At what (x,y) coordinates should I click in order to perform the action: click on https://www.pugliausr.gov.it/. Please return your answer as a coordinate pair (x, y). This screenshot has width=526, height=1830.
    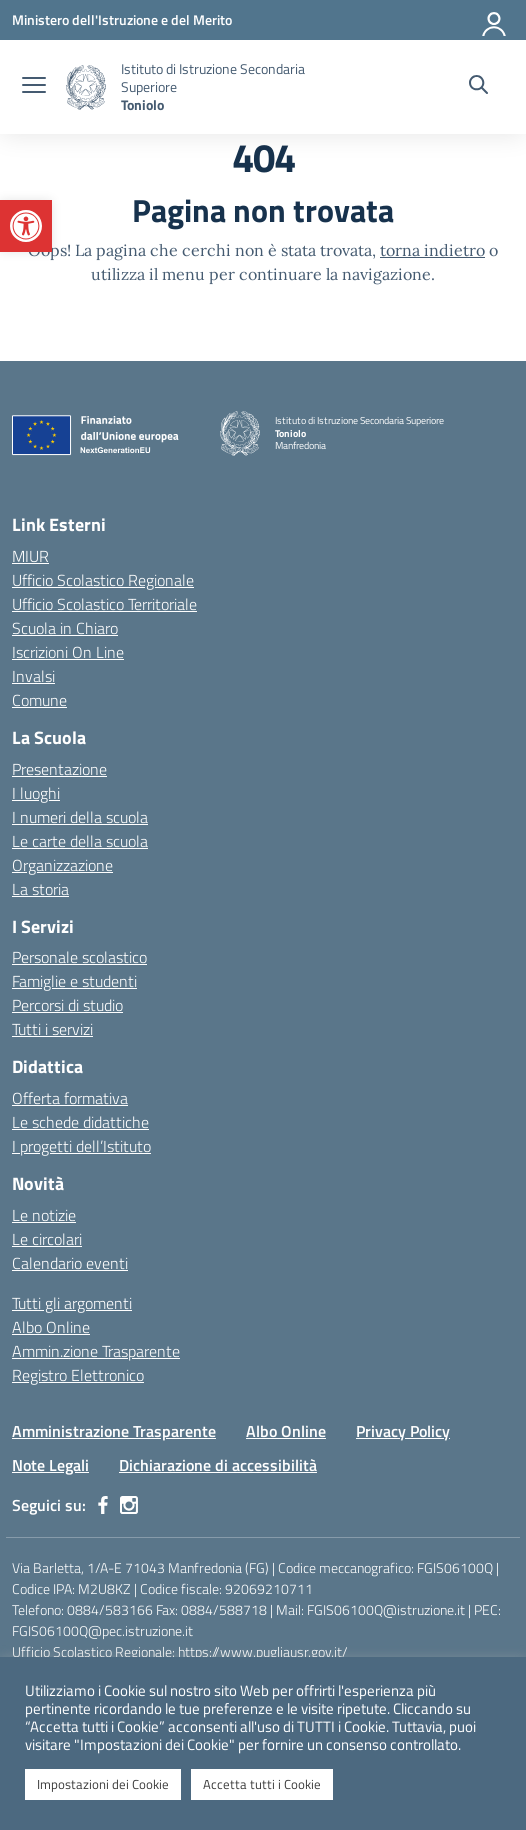
    Looking at the image, I should click on (263, 1651).